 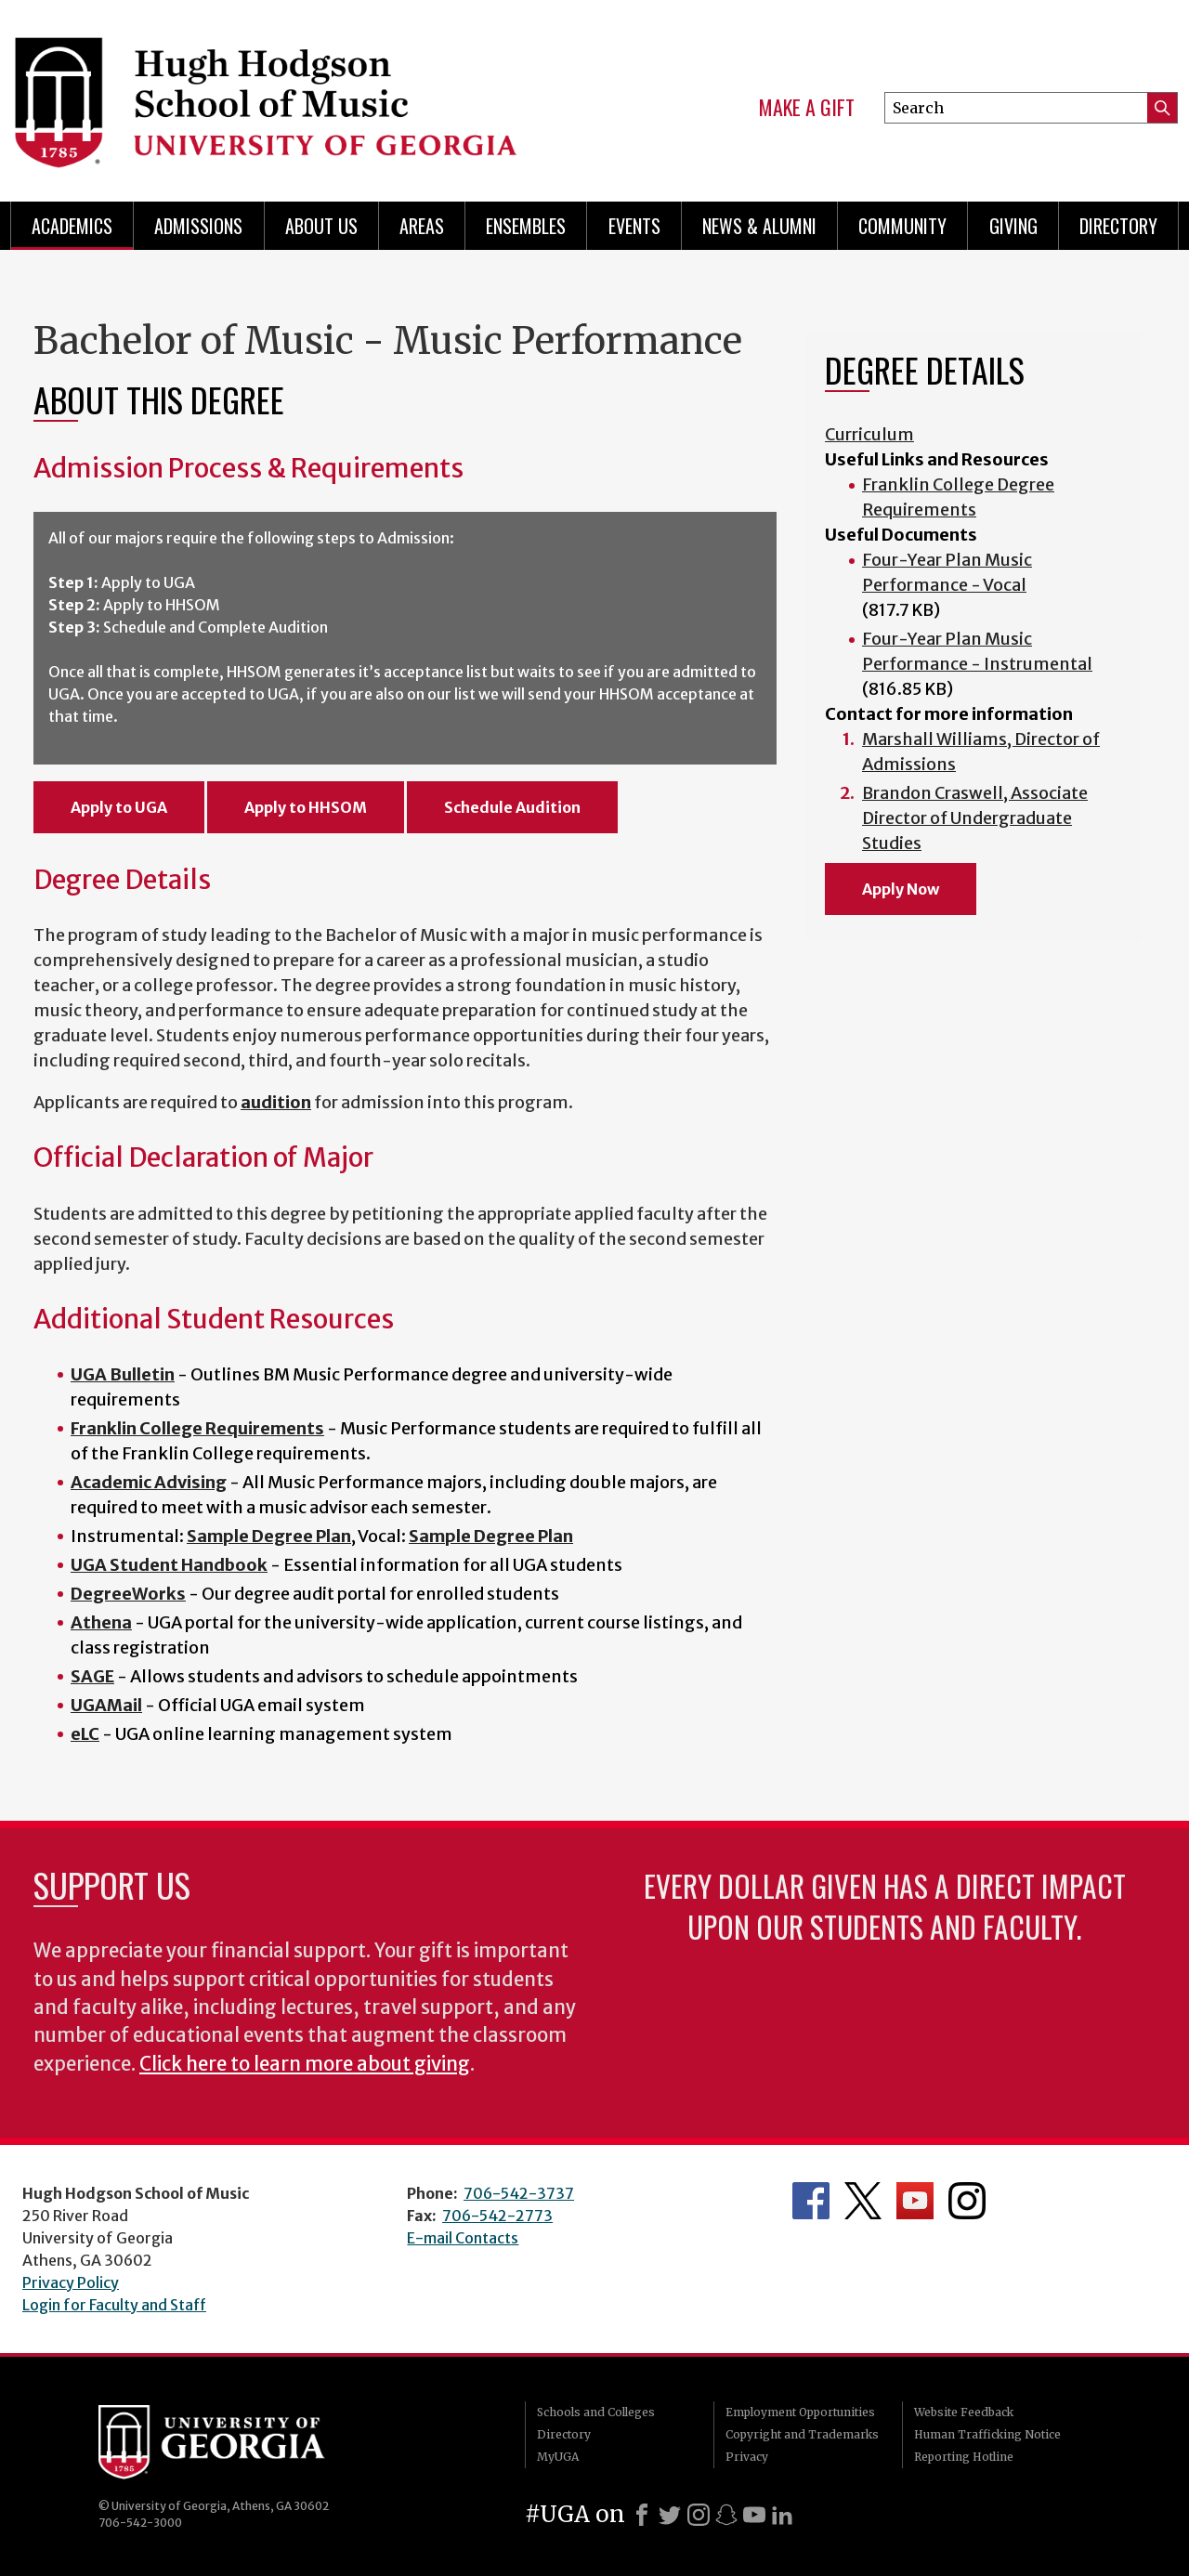 I want to click on Giving, so click(x=1013, y=226).